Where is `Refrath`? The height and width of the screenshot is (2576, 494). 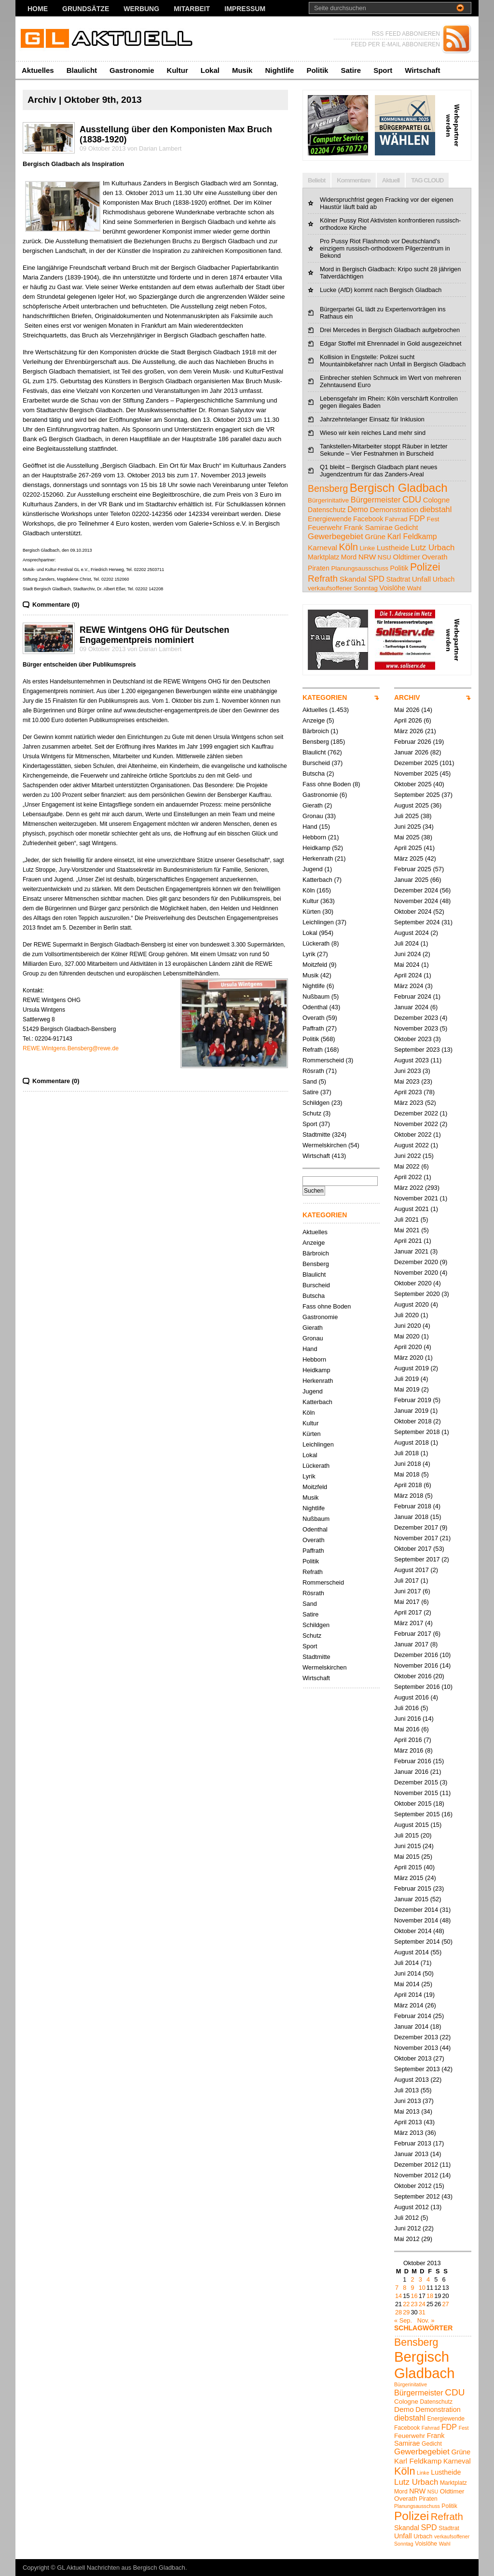 Refrath is located at coordinates (312, 1049).